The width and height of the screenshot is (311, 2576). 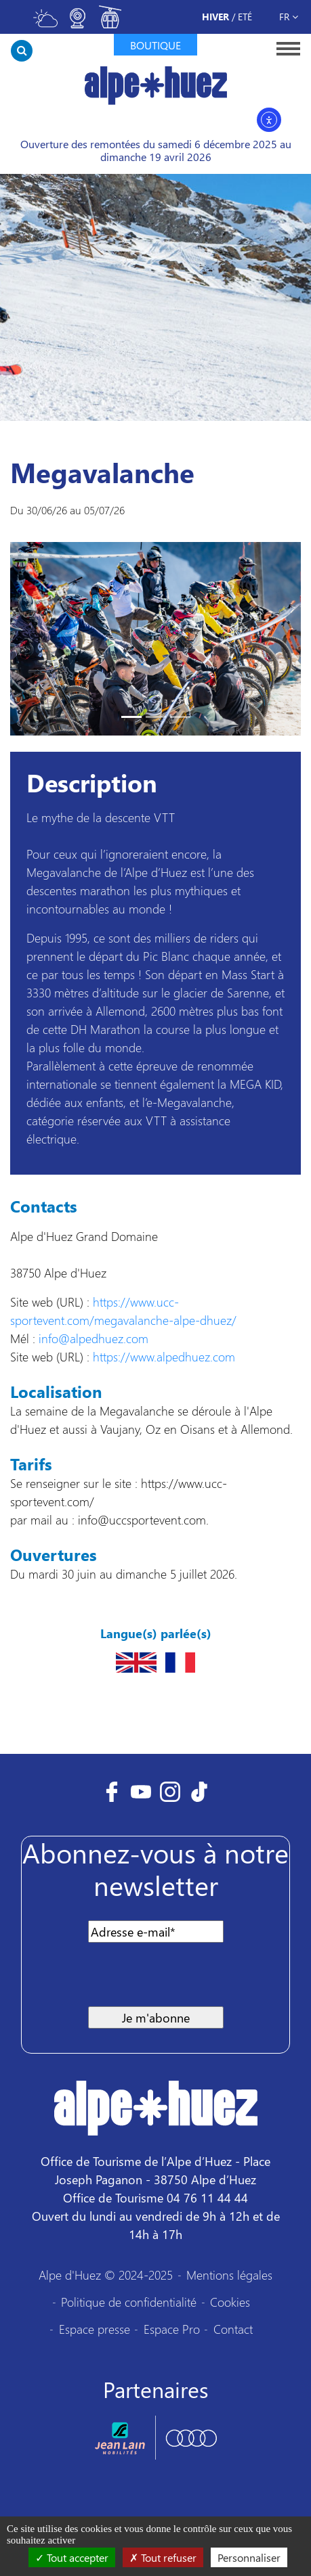 What do you see at coordinates (155, 45) in the screenshot?
I see `Boutique` at bounding box center [155, 45].